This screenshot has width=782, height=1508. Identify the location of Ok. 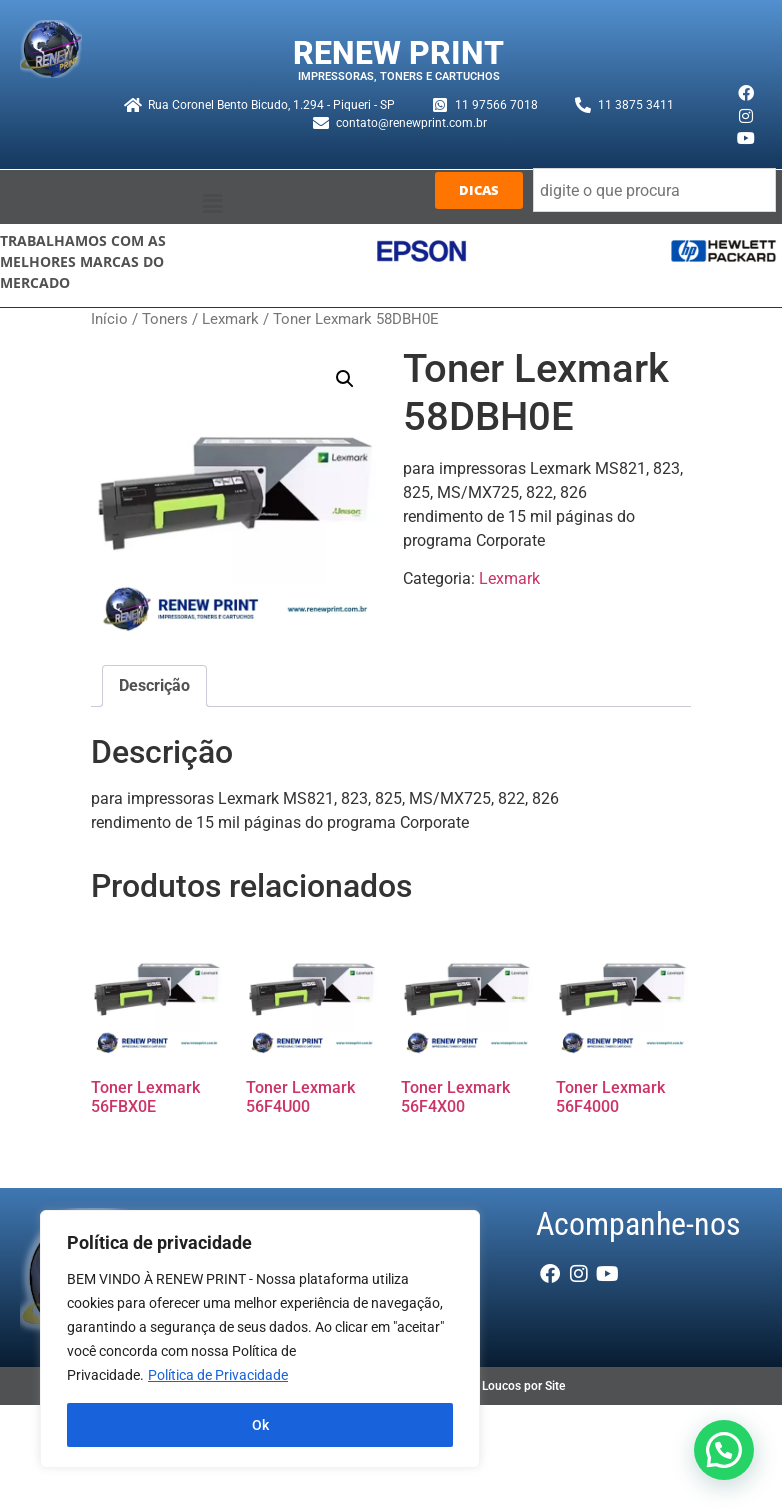
(260, 1425).